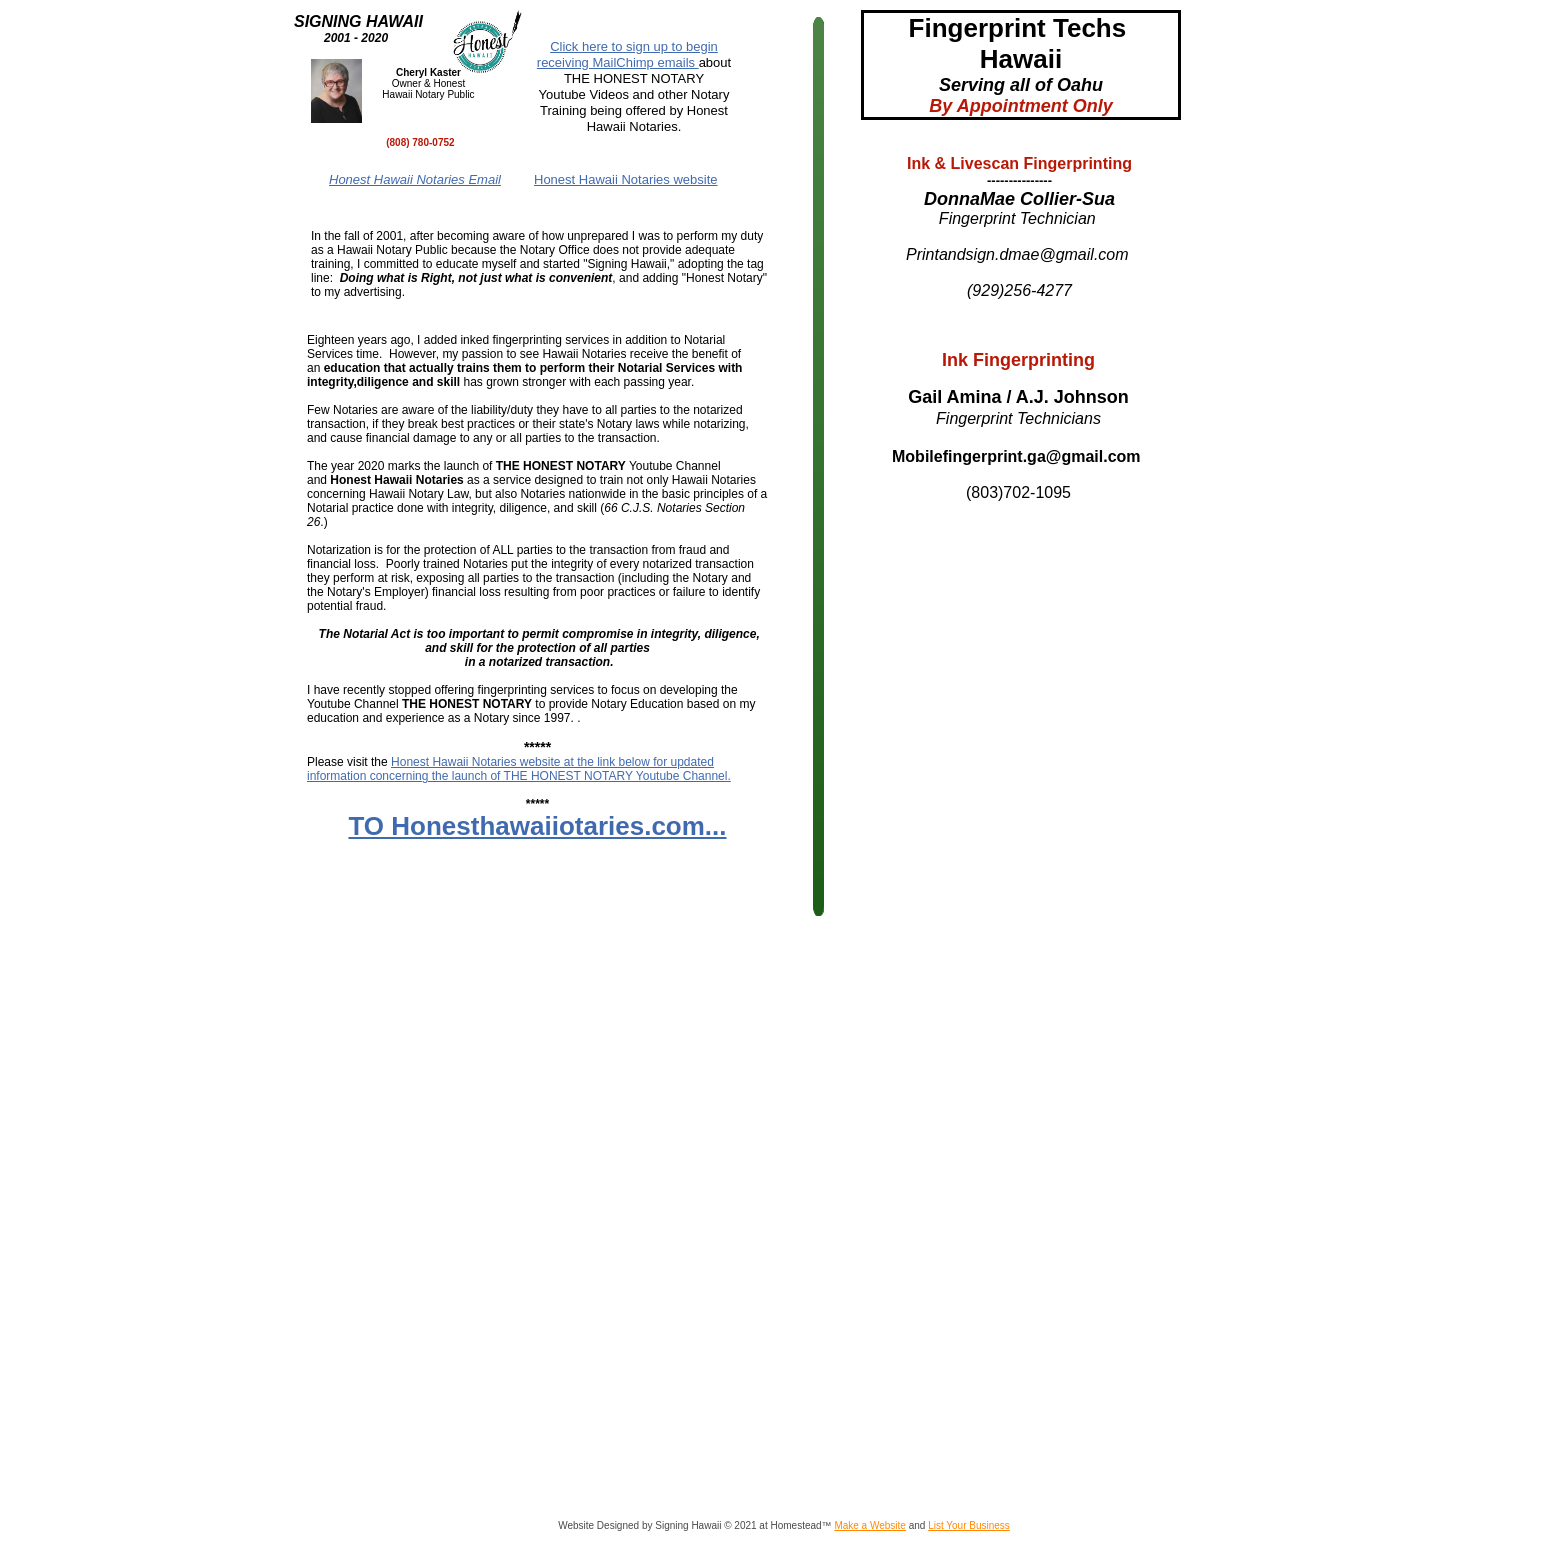  Describe the element at coordinates (626, 179) in the screenshot. I see `Honest Hawaii Notaries website` at that location.